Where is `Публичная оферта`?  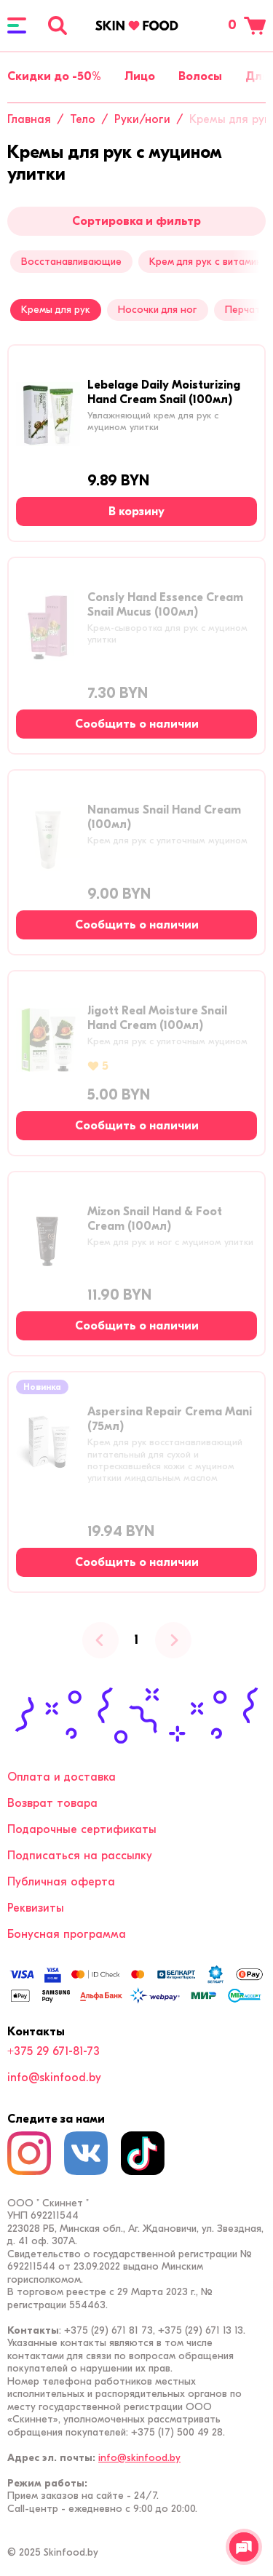
Публичная оферта is located at coordinates (61, 1881).